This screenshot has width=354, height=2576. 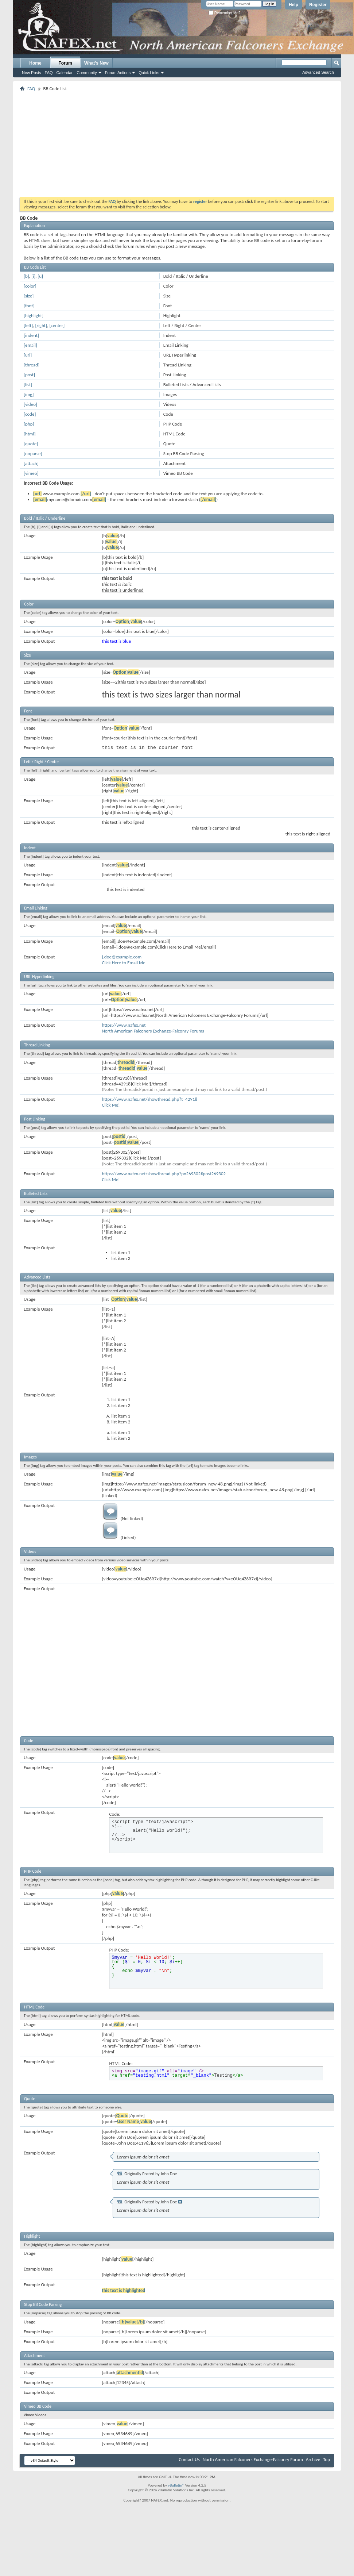 I want to click on [color], so click(x=30, y=286).